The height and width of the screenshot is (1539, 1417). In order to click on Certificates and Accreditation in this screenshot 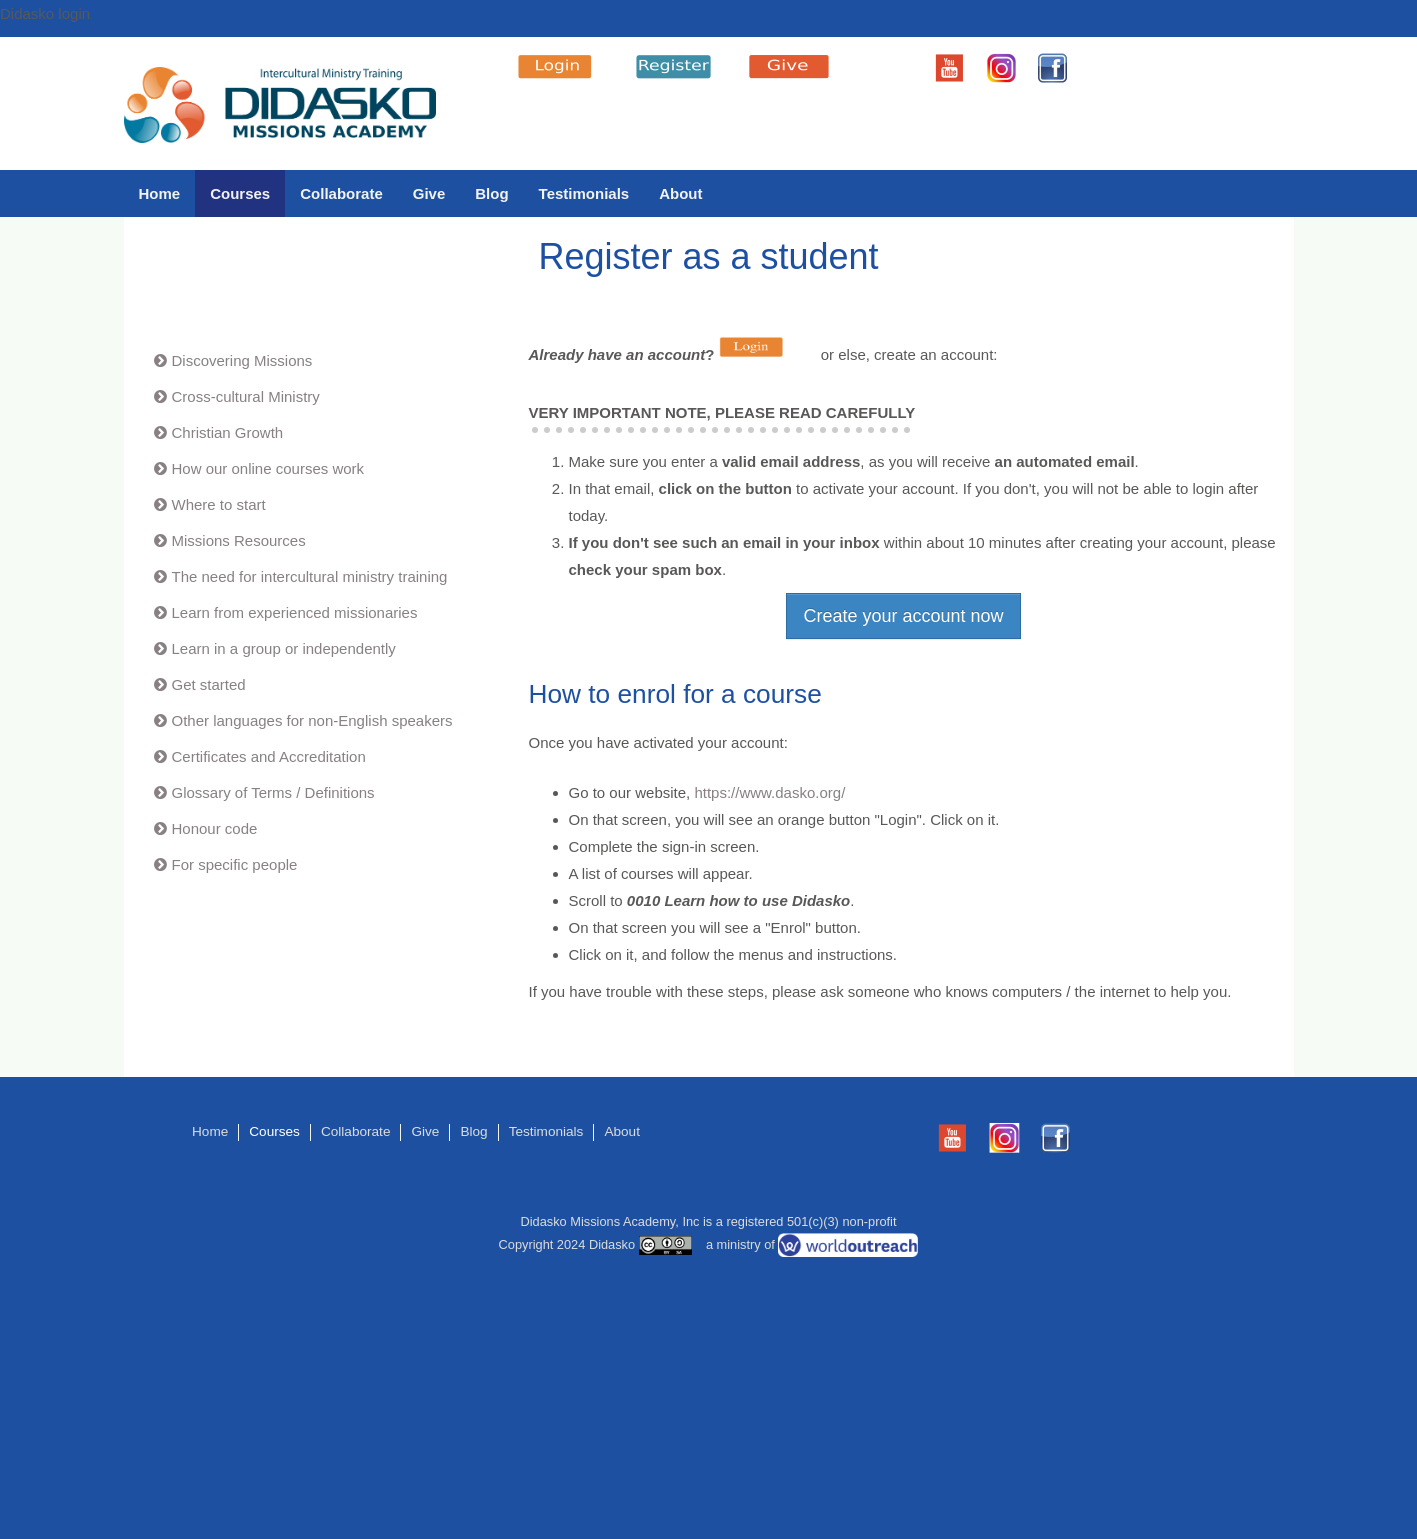, I will do `click(269, 756)`.